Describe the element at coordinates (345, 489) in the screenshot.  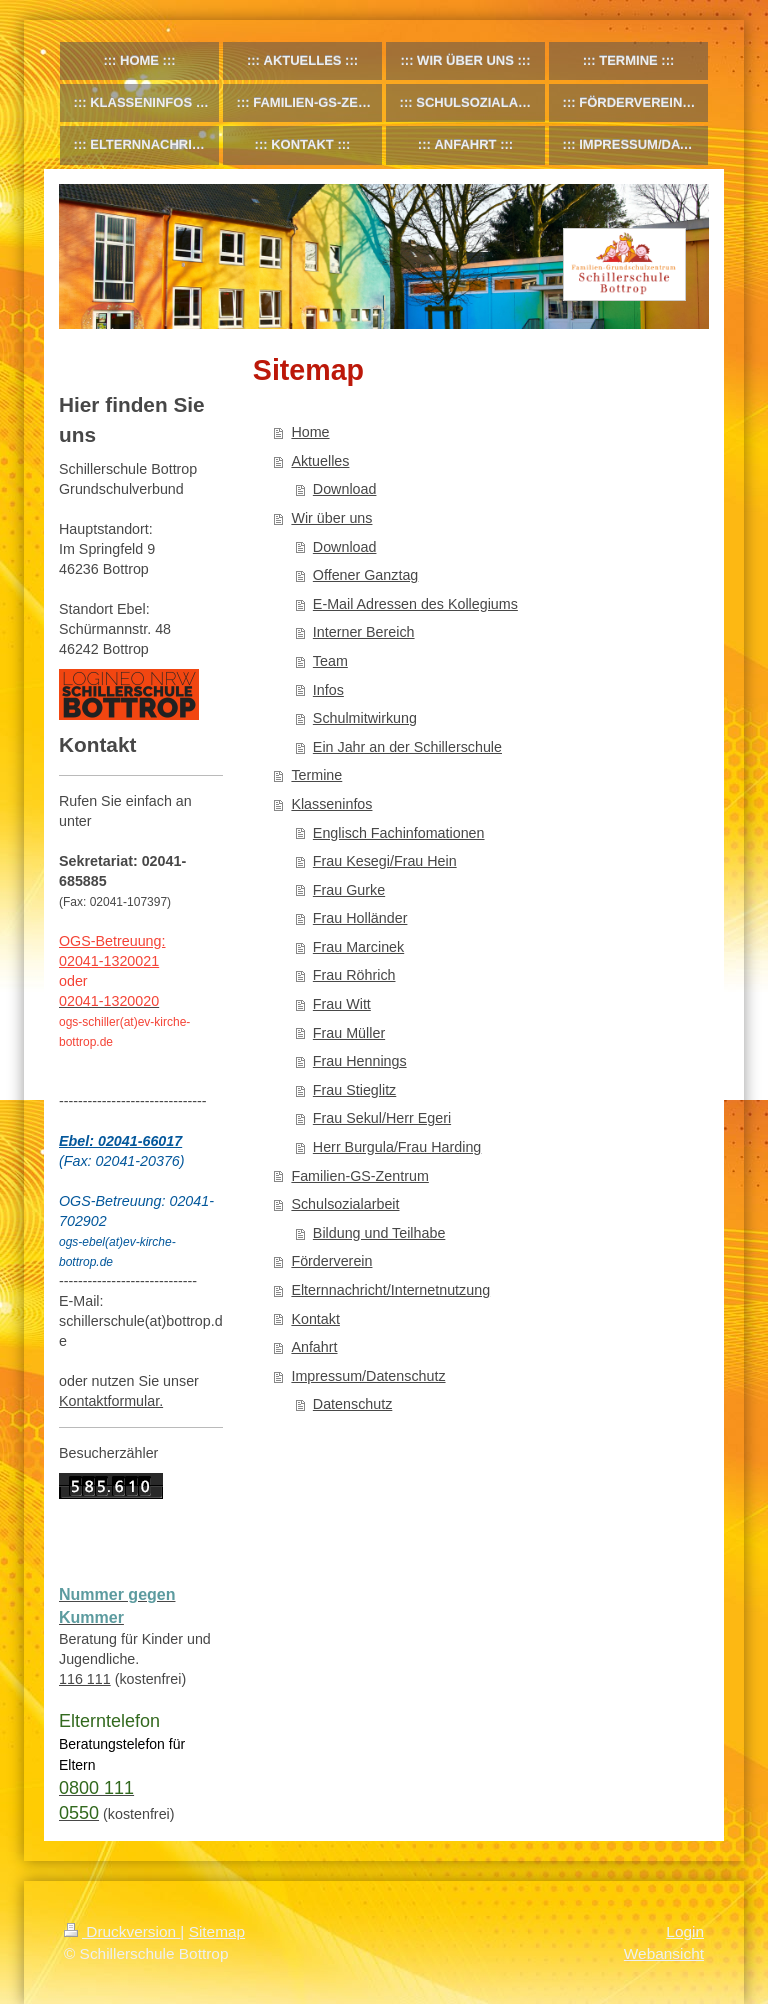
I see `Download` at that location.